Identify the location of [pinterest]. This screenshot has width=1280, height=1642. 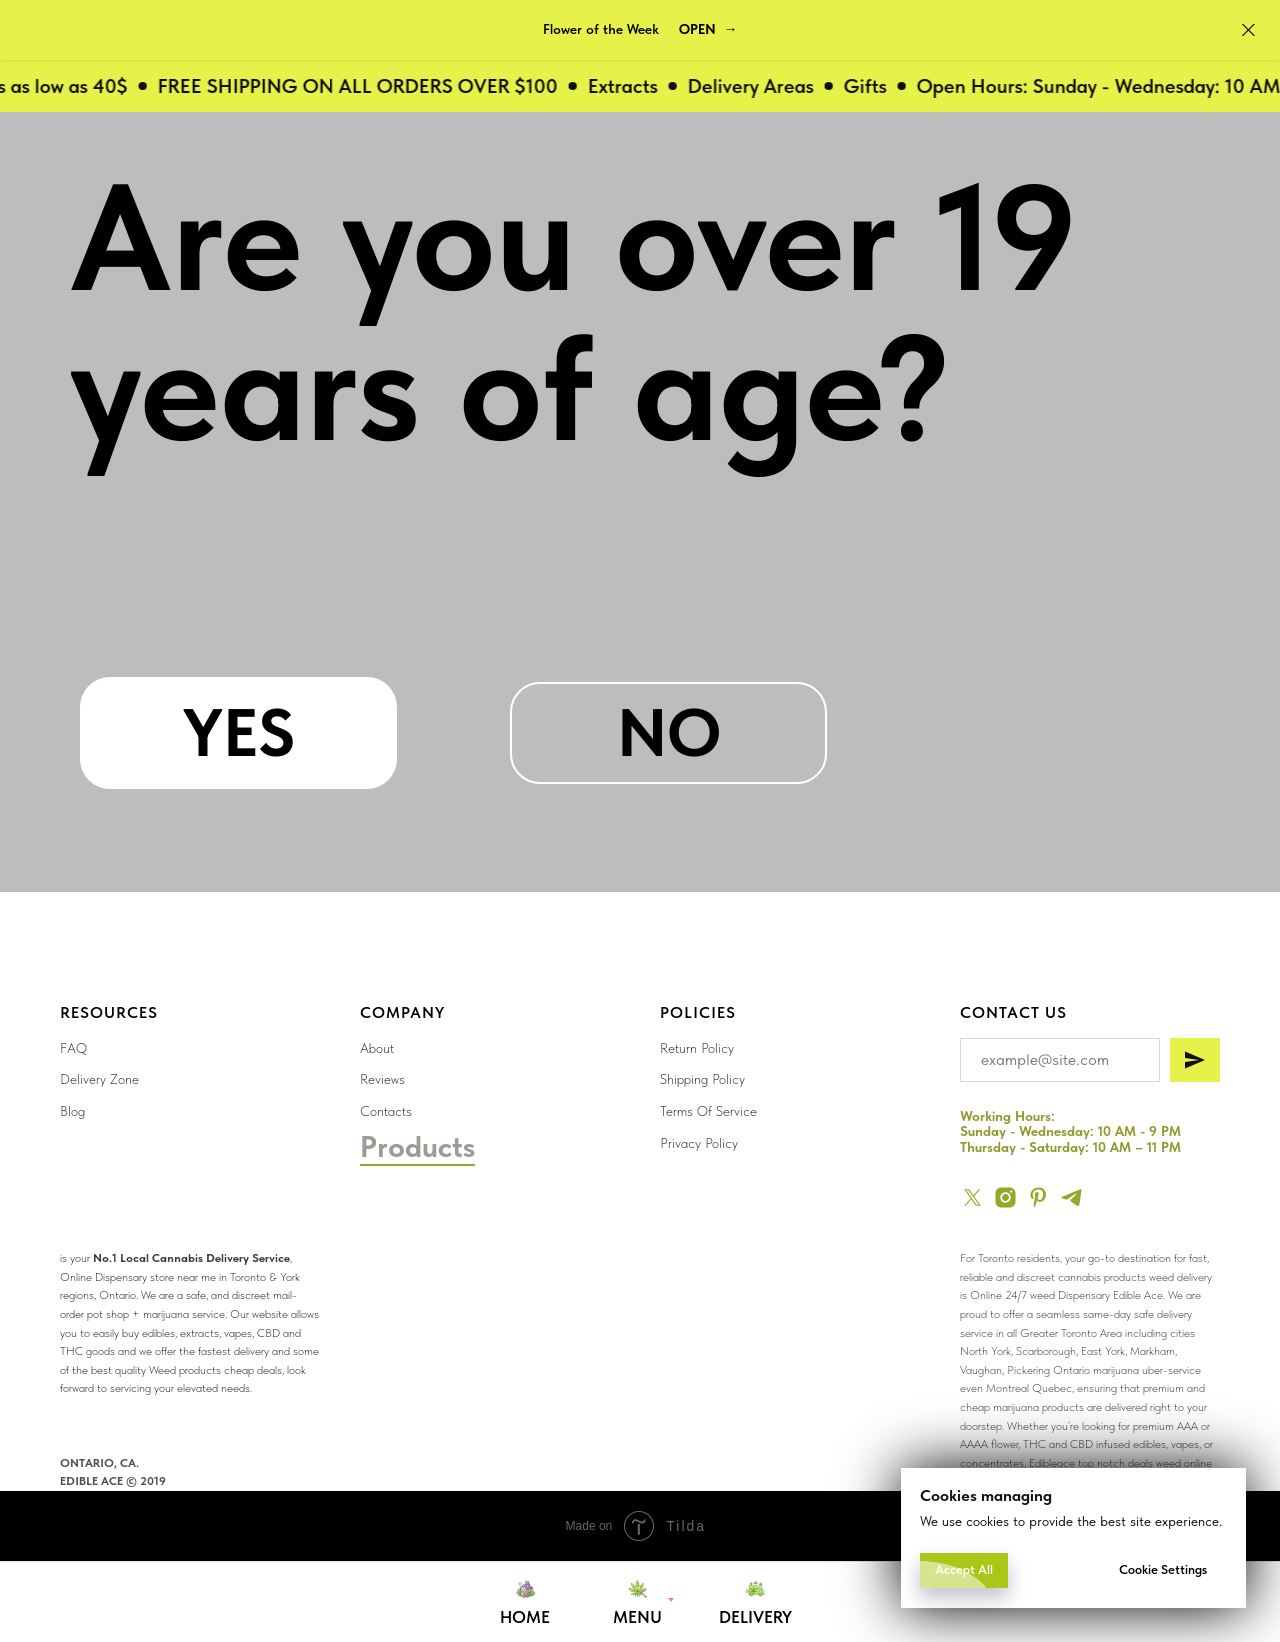
(1038, 1197).